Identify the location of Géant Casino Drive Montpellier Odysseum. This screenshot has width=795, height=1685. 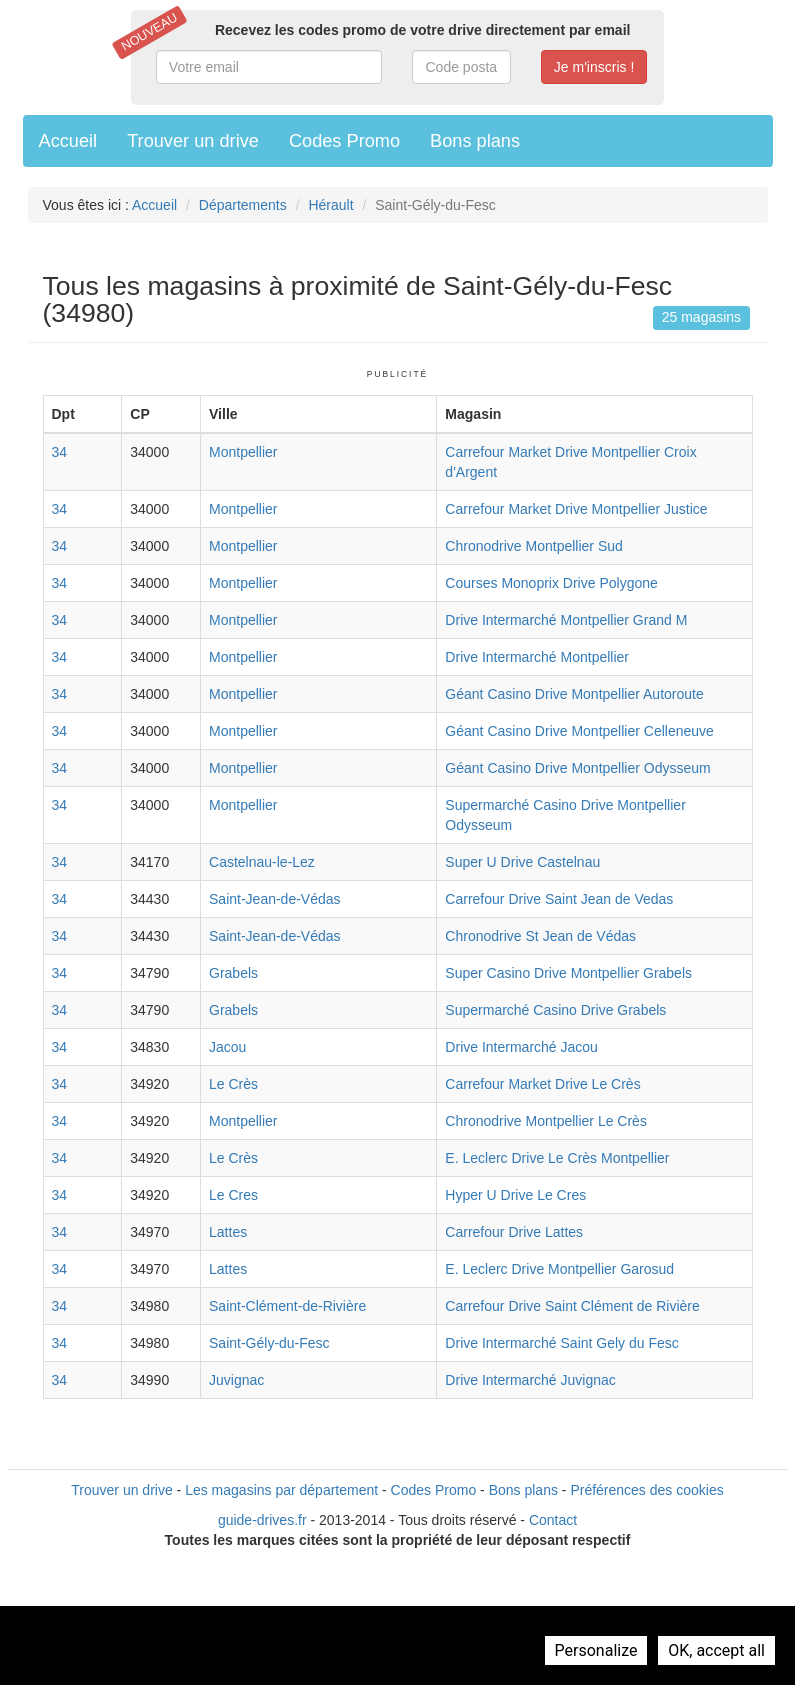
(577, 768).